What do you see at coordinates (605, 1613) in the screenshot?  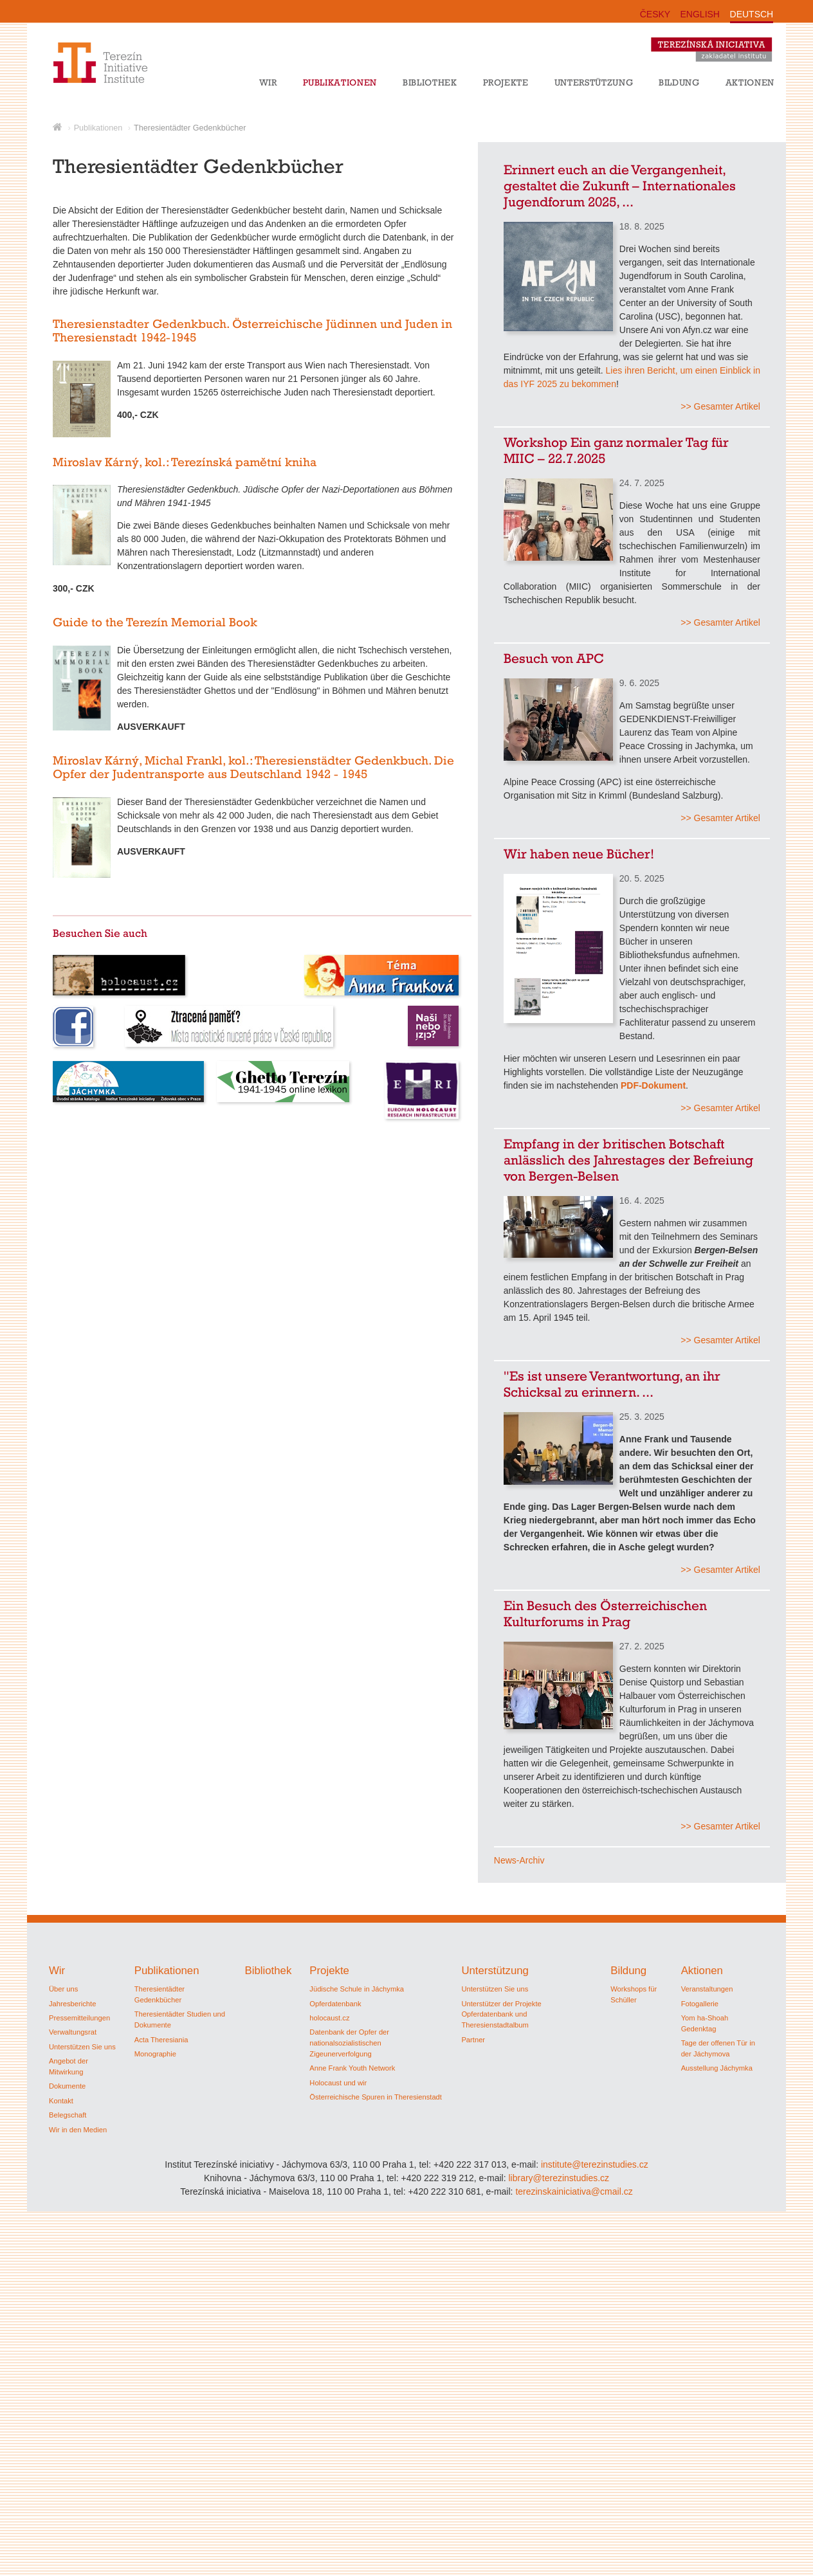 I see `Ein Besuch des Österreichischen Kulturforums in Prag` at bounding box center [605, 1613].